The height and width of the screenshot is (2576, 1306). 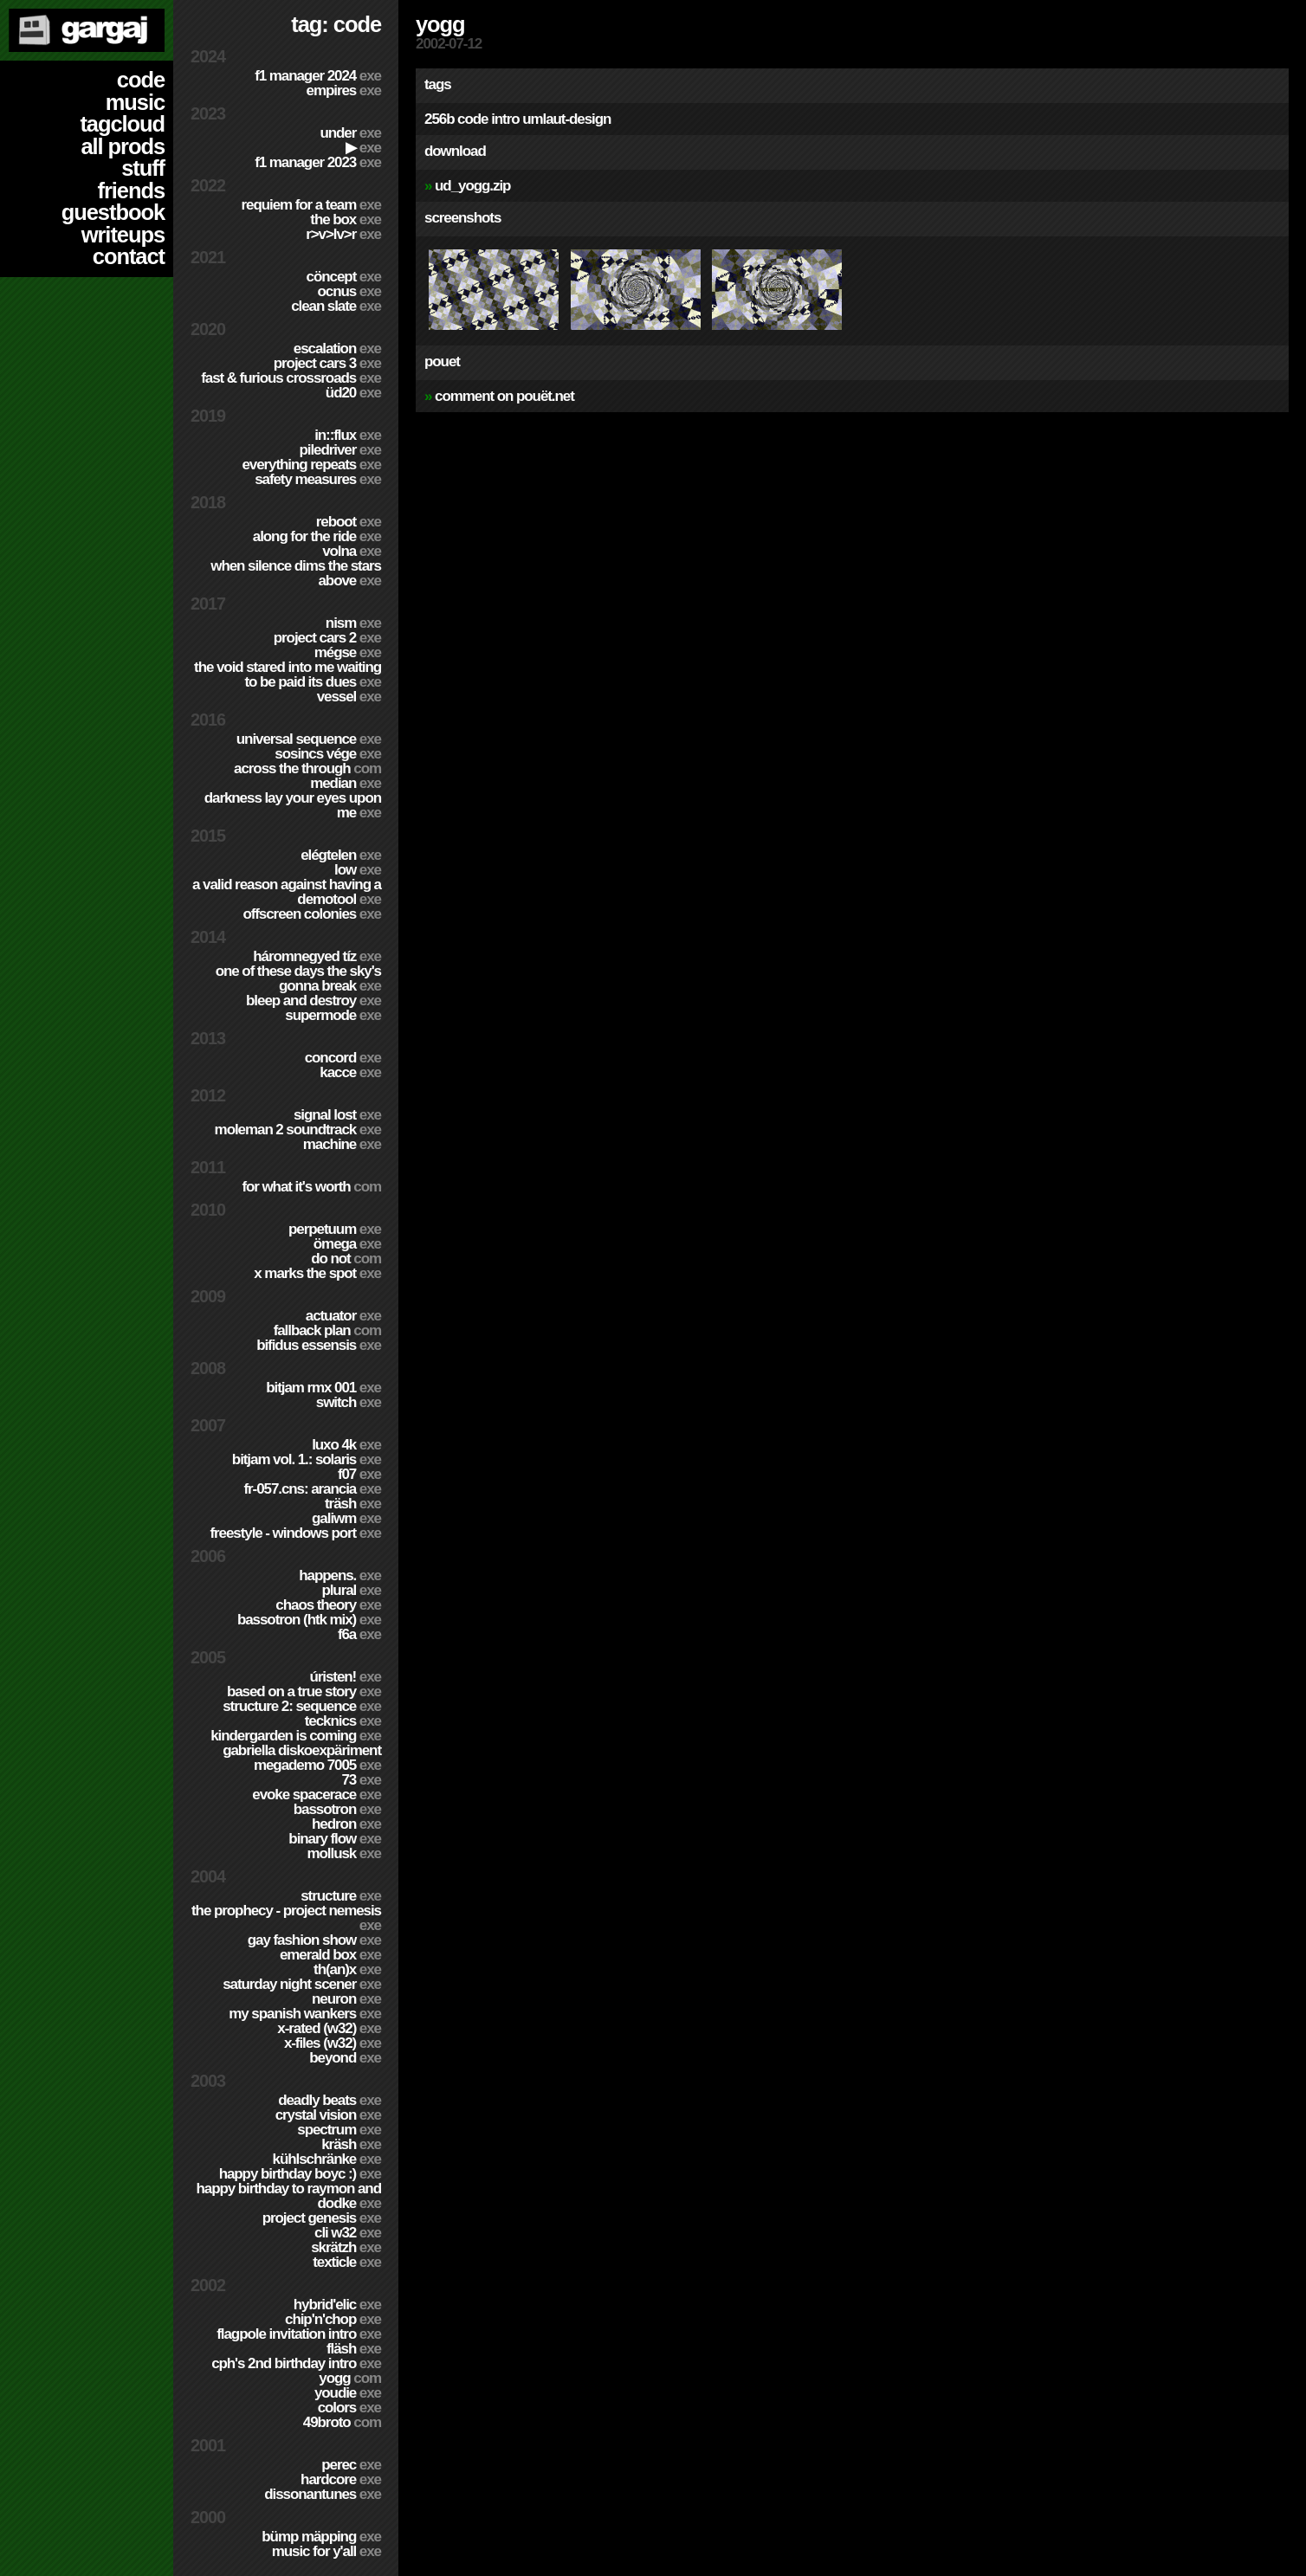 I want to click on Ocnus, so click(x=349, y=291).